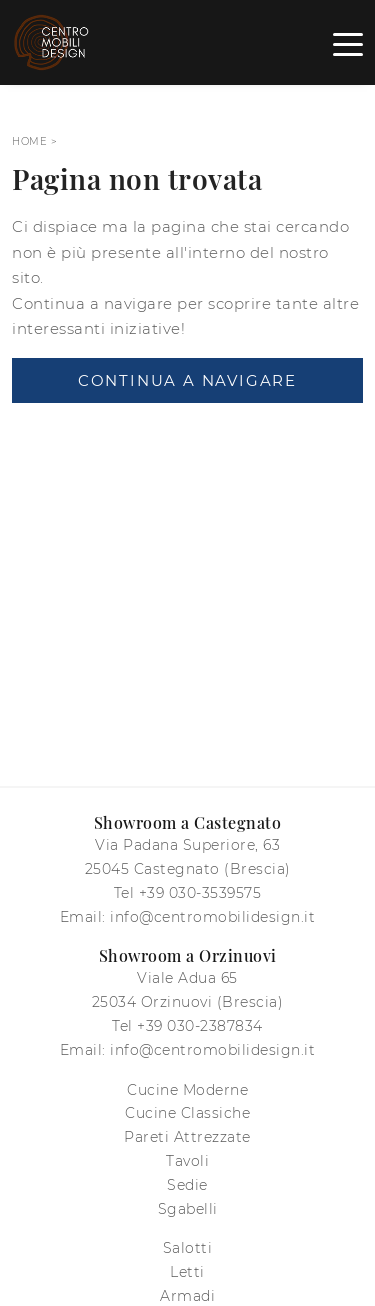 This screenshot has height=1306, width=375. Describe the element at coordinates (187, 1185) in the screenshot. I see `Sedie` at that location.